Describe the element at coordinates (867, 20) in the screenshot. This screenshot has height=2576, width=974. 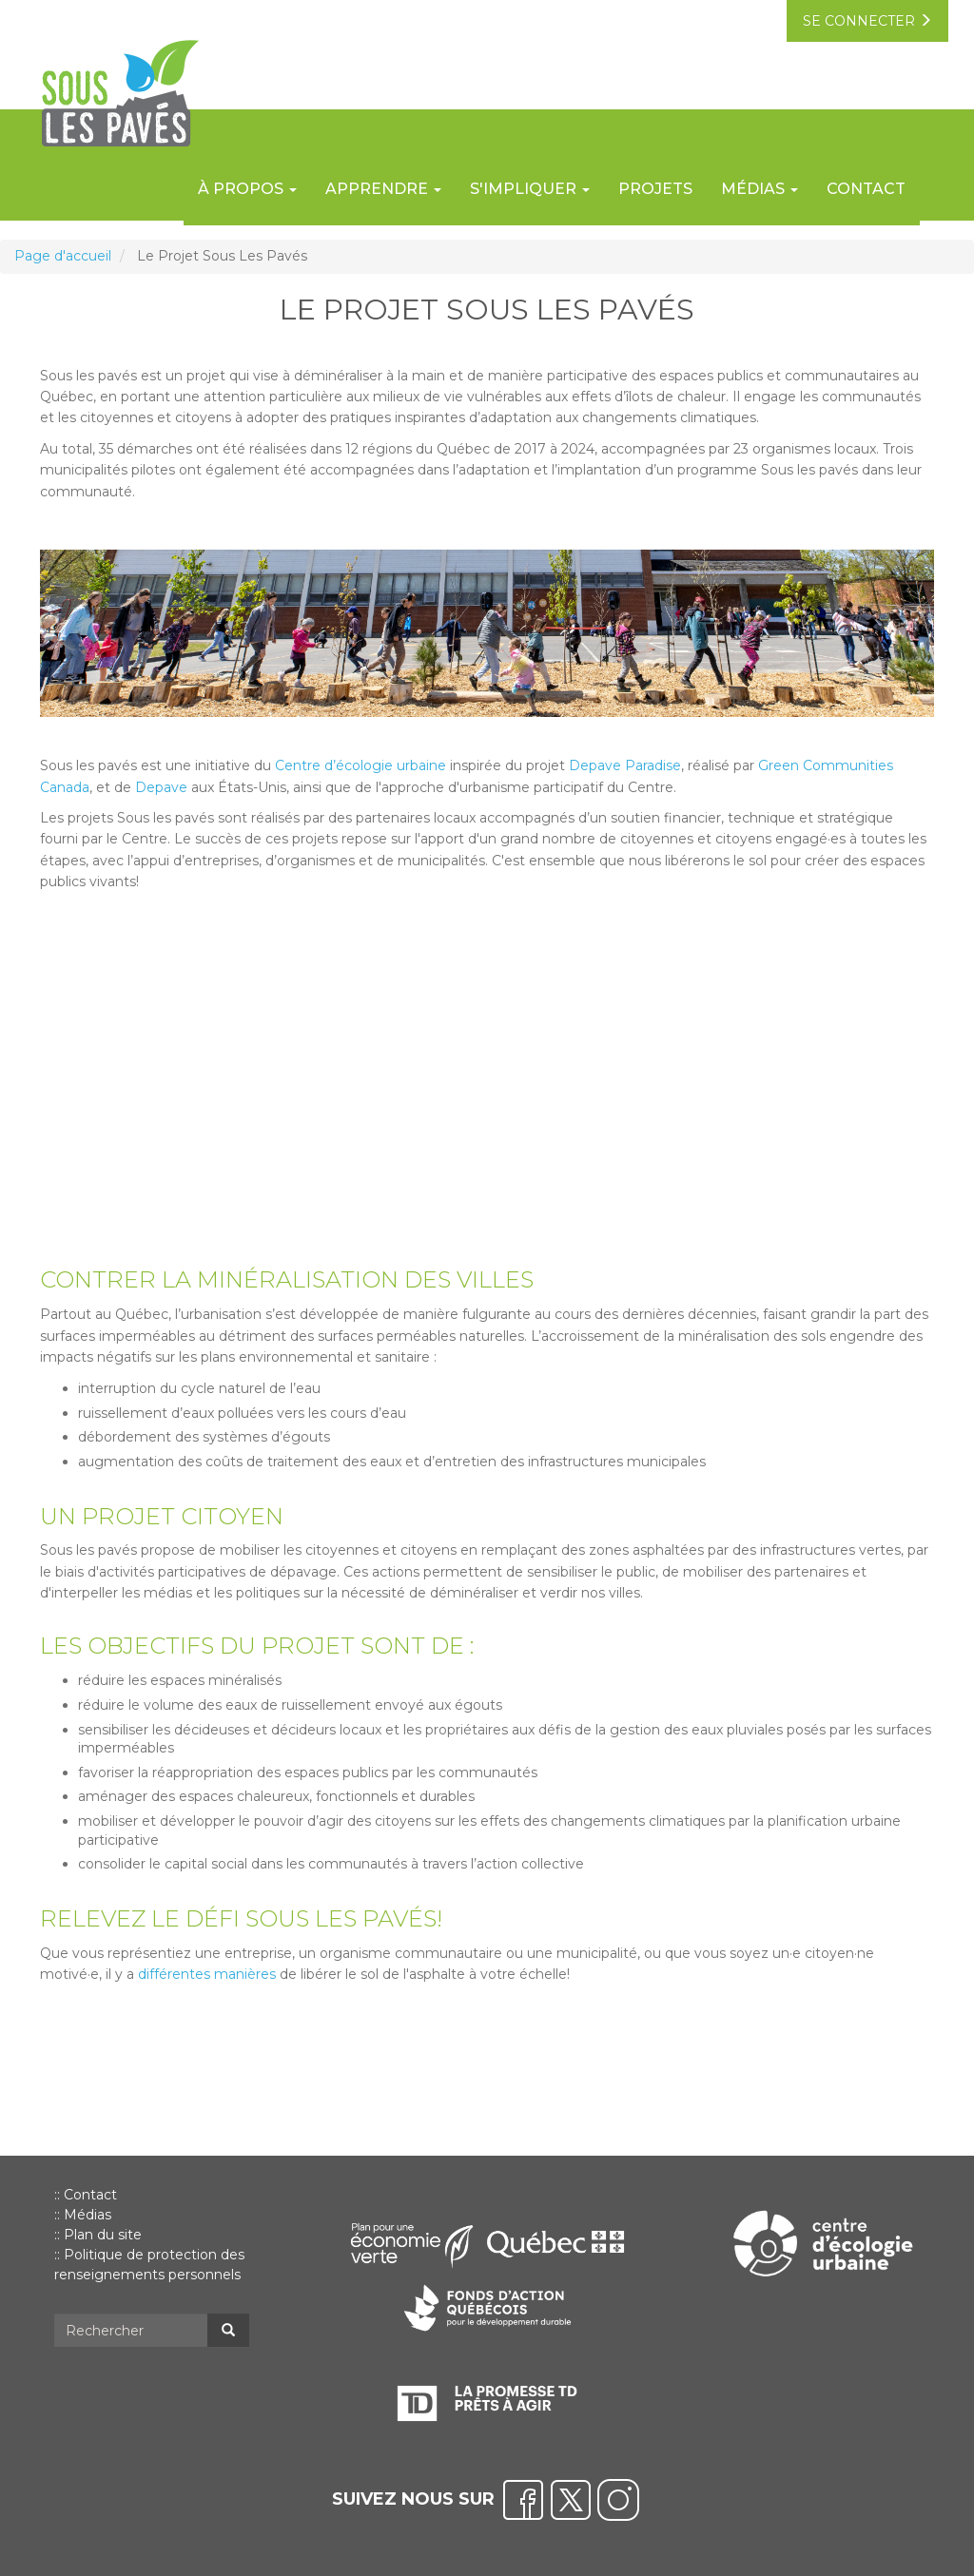
I see `se connecter` at that location.